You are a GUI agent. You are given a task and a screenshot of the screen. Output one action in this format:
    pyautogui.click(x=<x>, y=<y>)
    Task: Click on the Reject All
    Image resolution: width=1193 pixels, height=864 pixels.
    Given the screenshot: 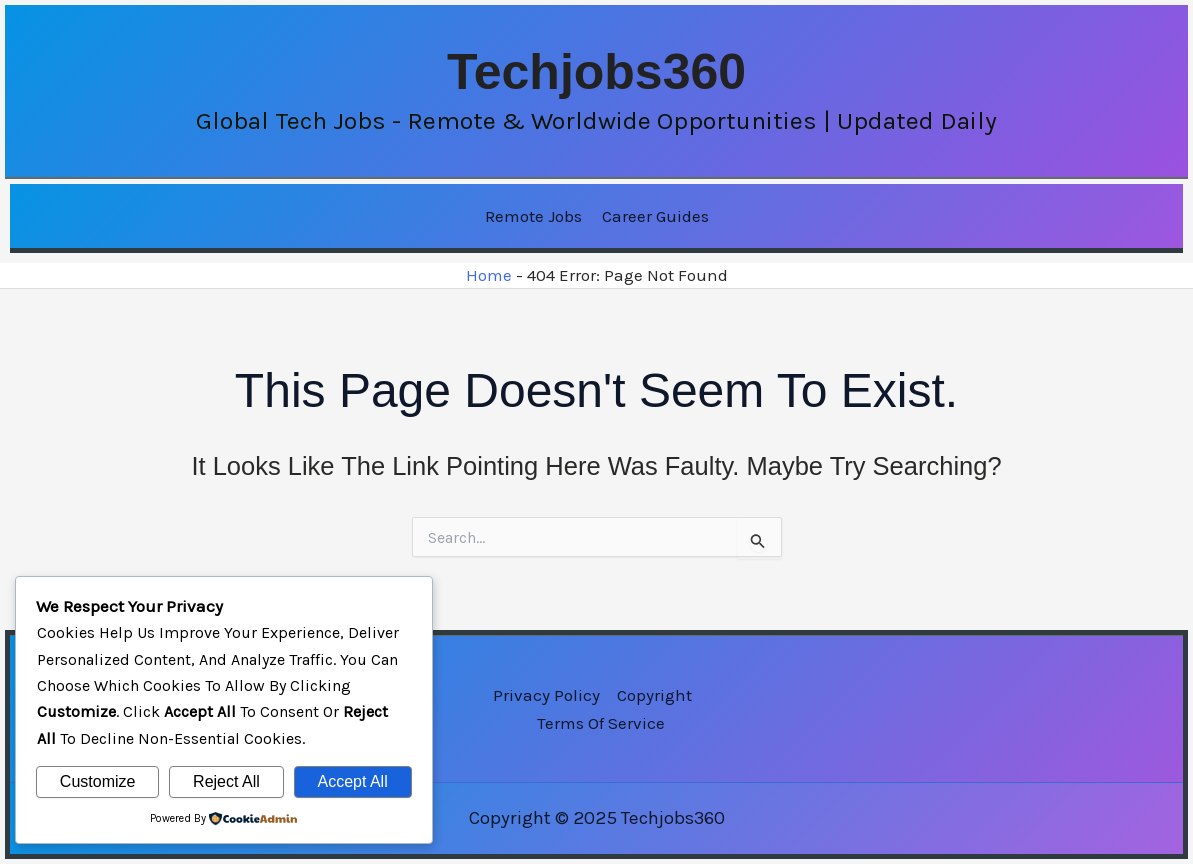 What is the action you would take?
    pyautogui.click(x=226, y=781)
    